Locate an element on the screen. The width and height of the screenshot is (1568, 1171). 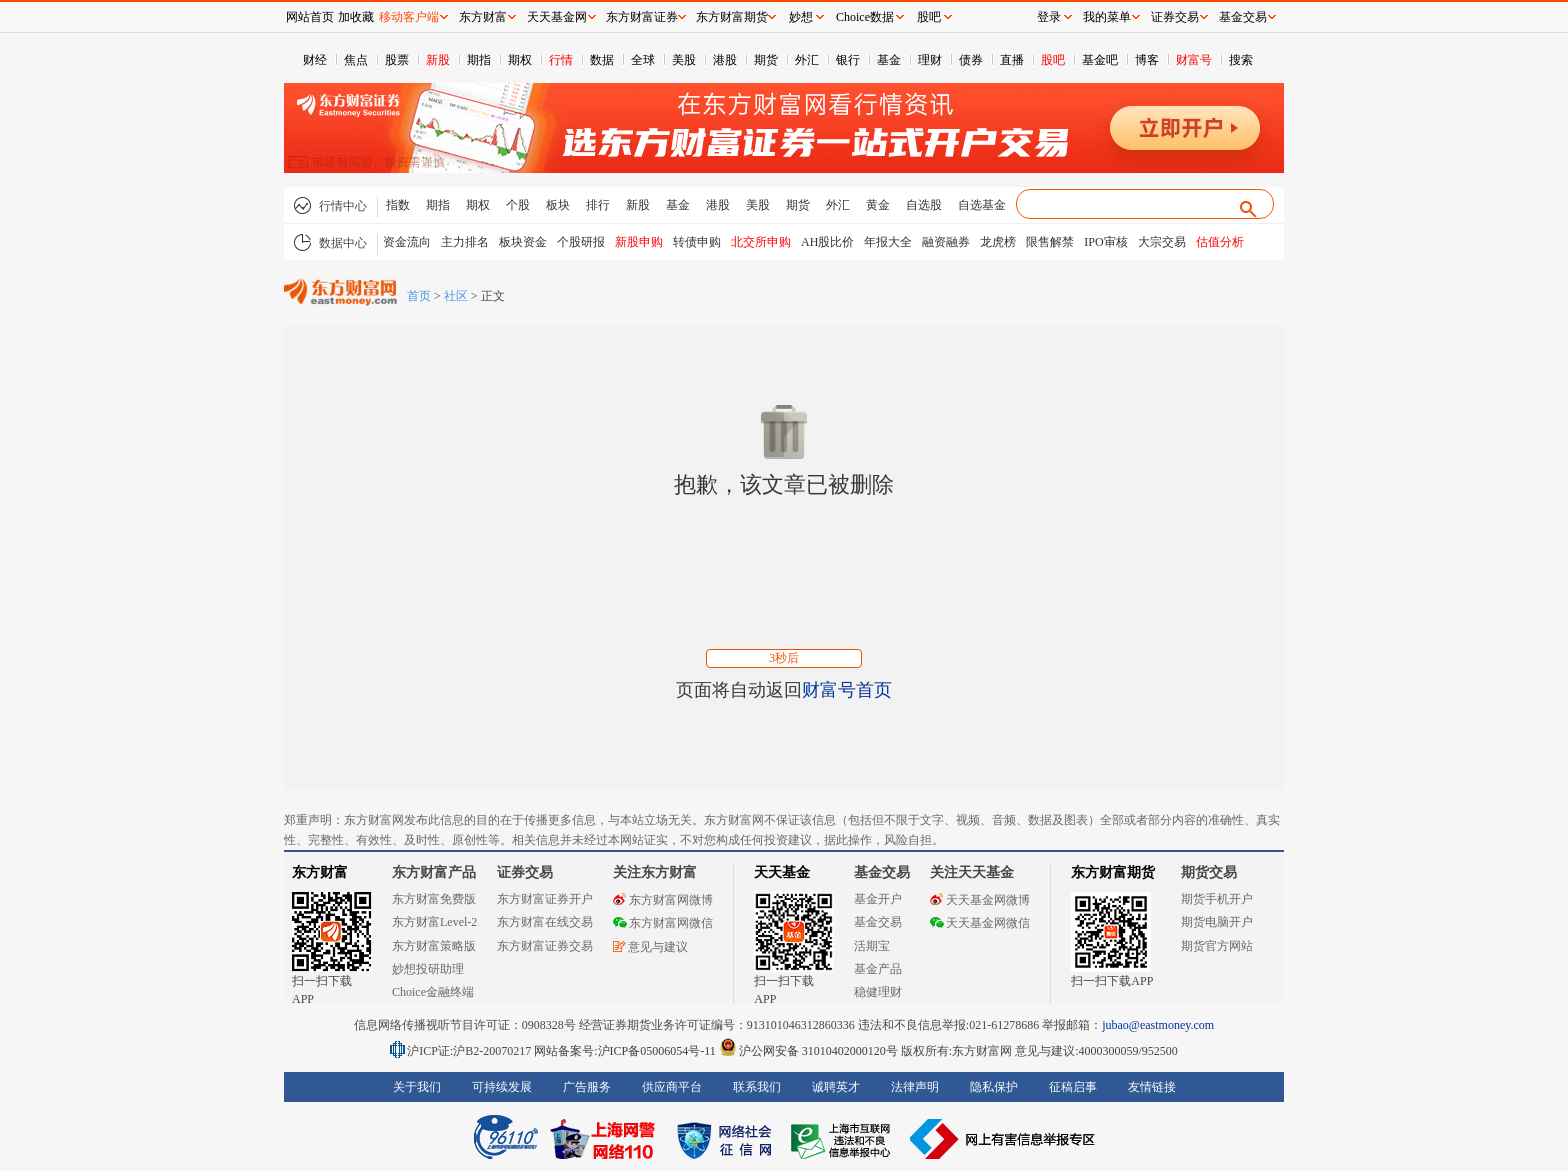
自选基金 is located at coordinates (982, 205).